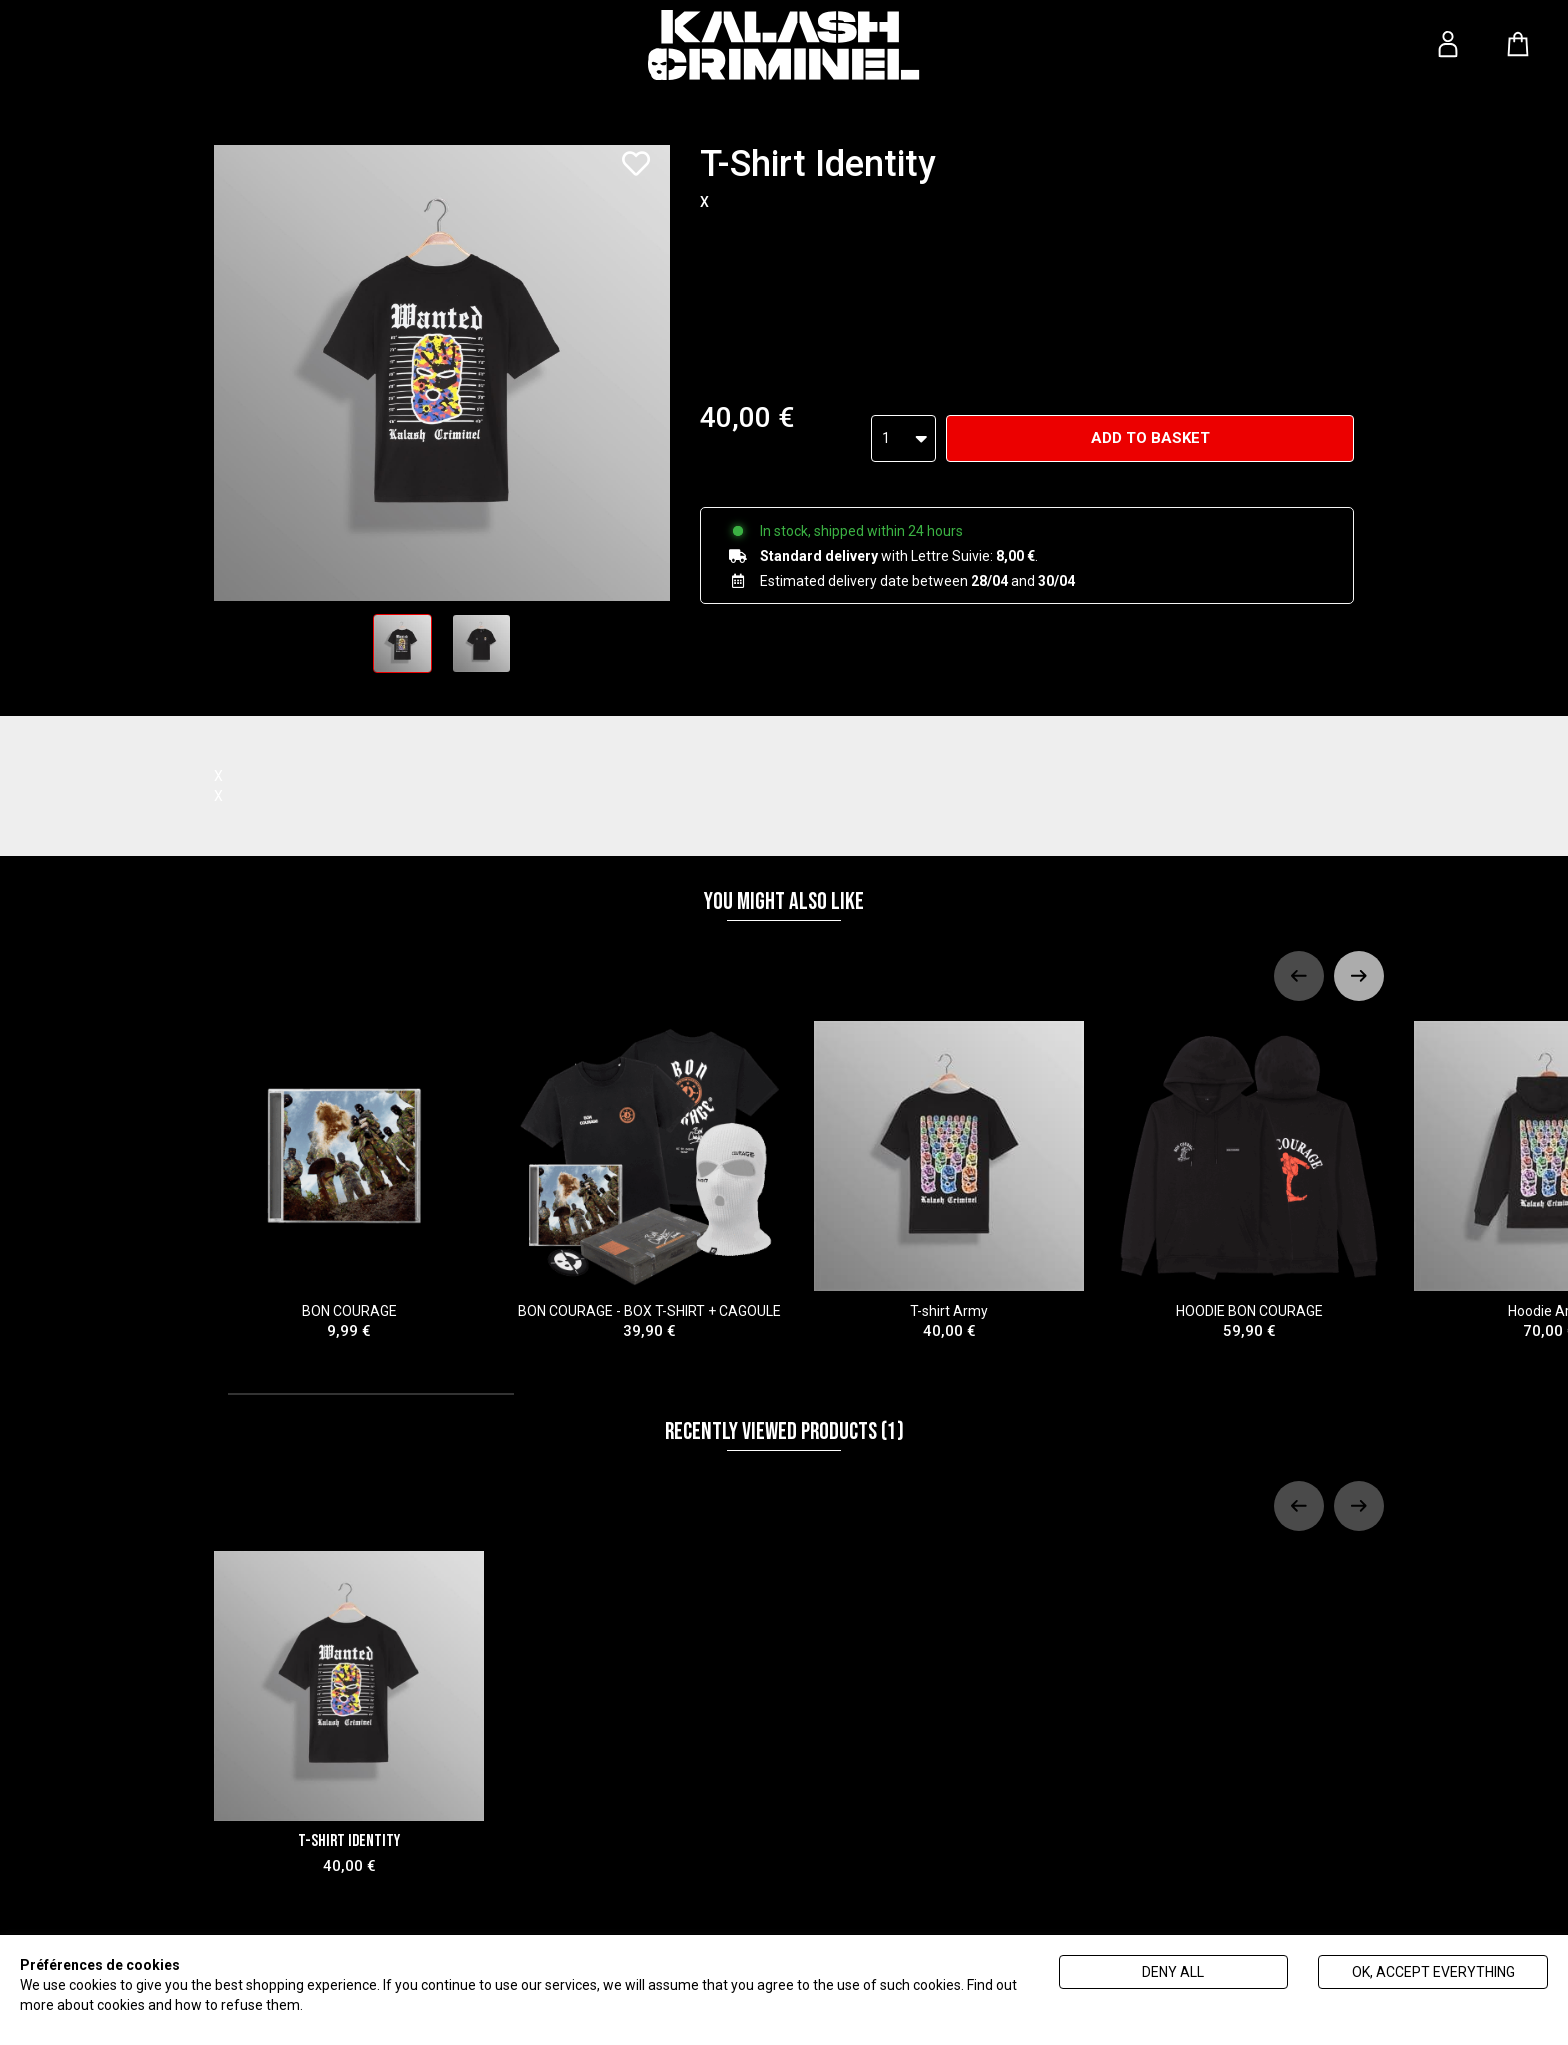  Describe the element at coordinates (371, 1394) in the screenshot. I see `[tab]` at that location.